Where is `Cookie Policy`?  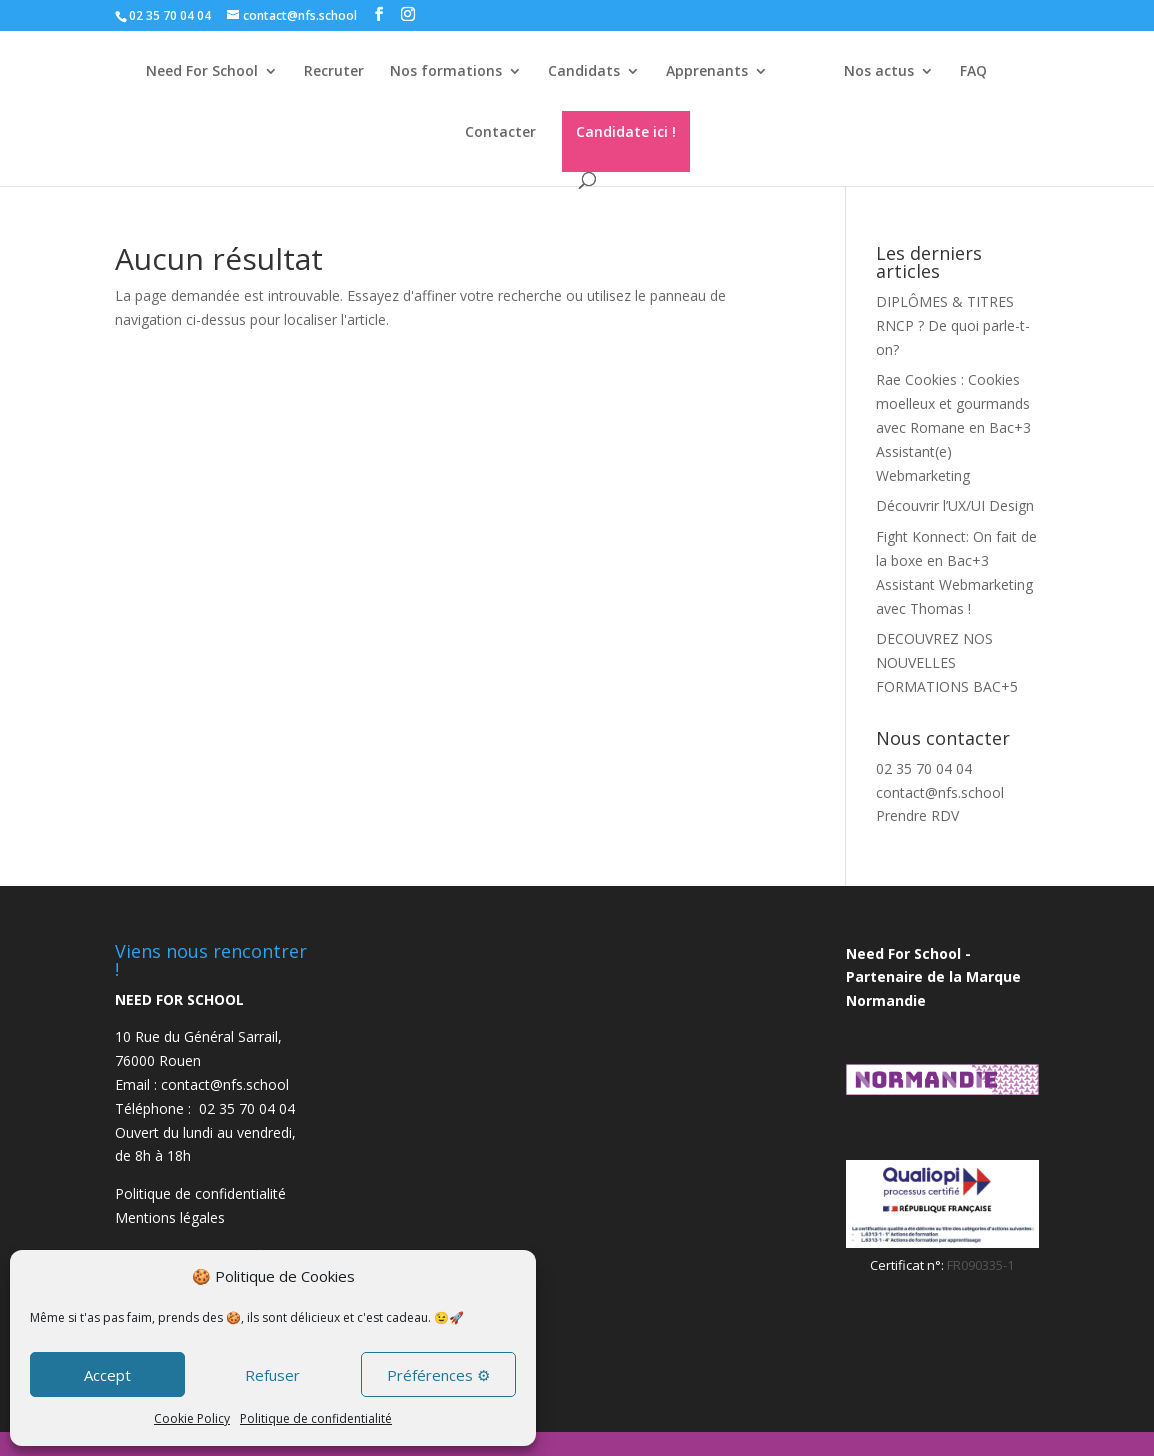
Cookie Policy is located at coordinates (192, 1418).